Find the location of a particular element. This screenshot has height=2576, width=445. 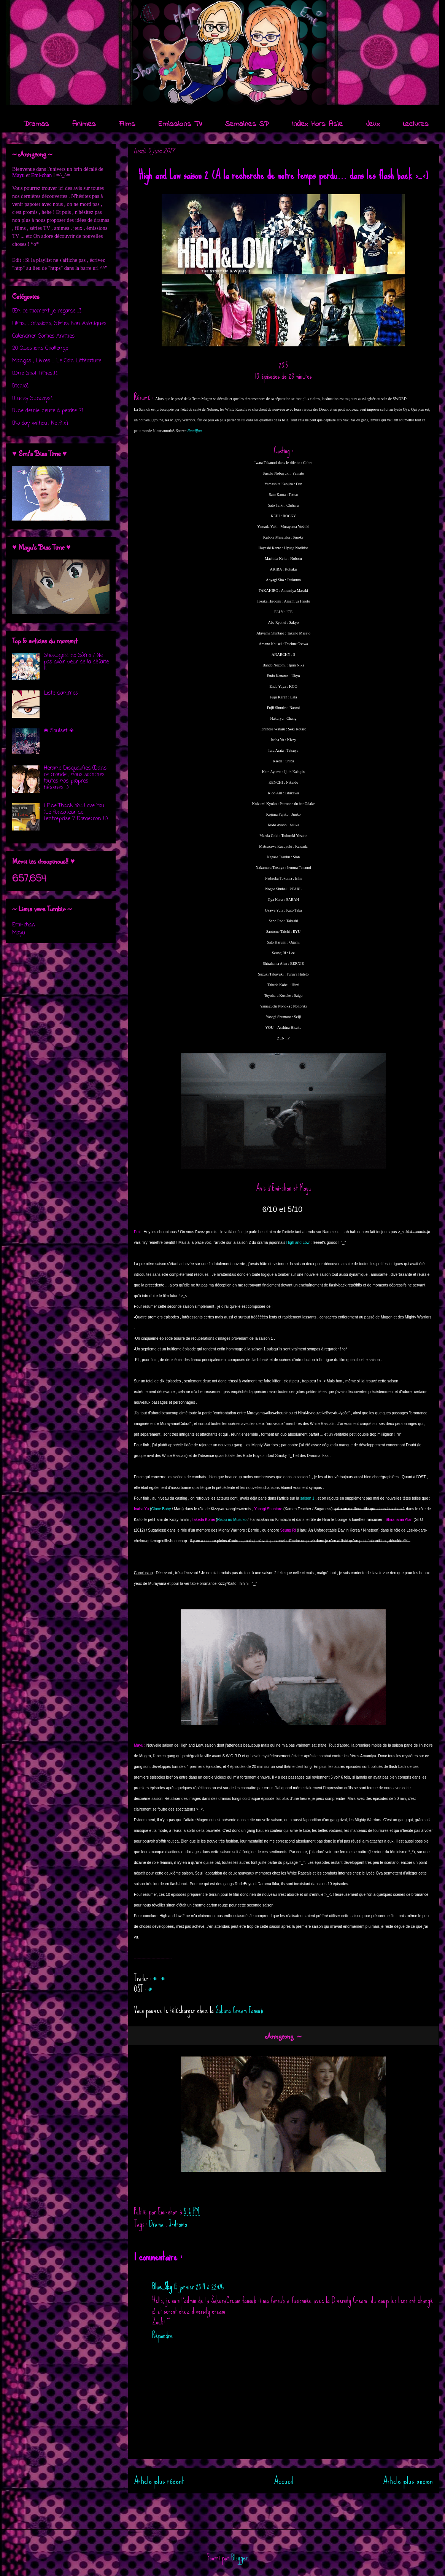

Index Hors Asie is located at coordinates (317, 124).